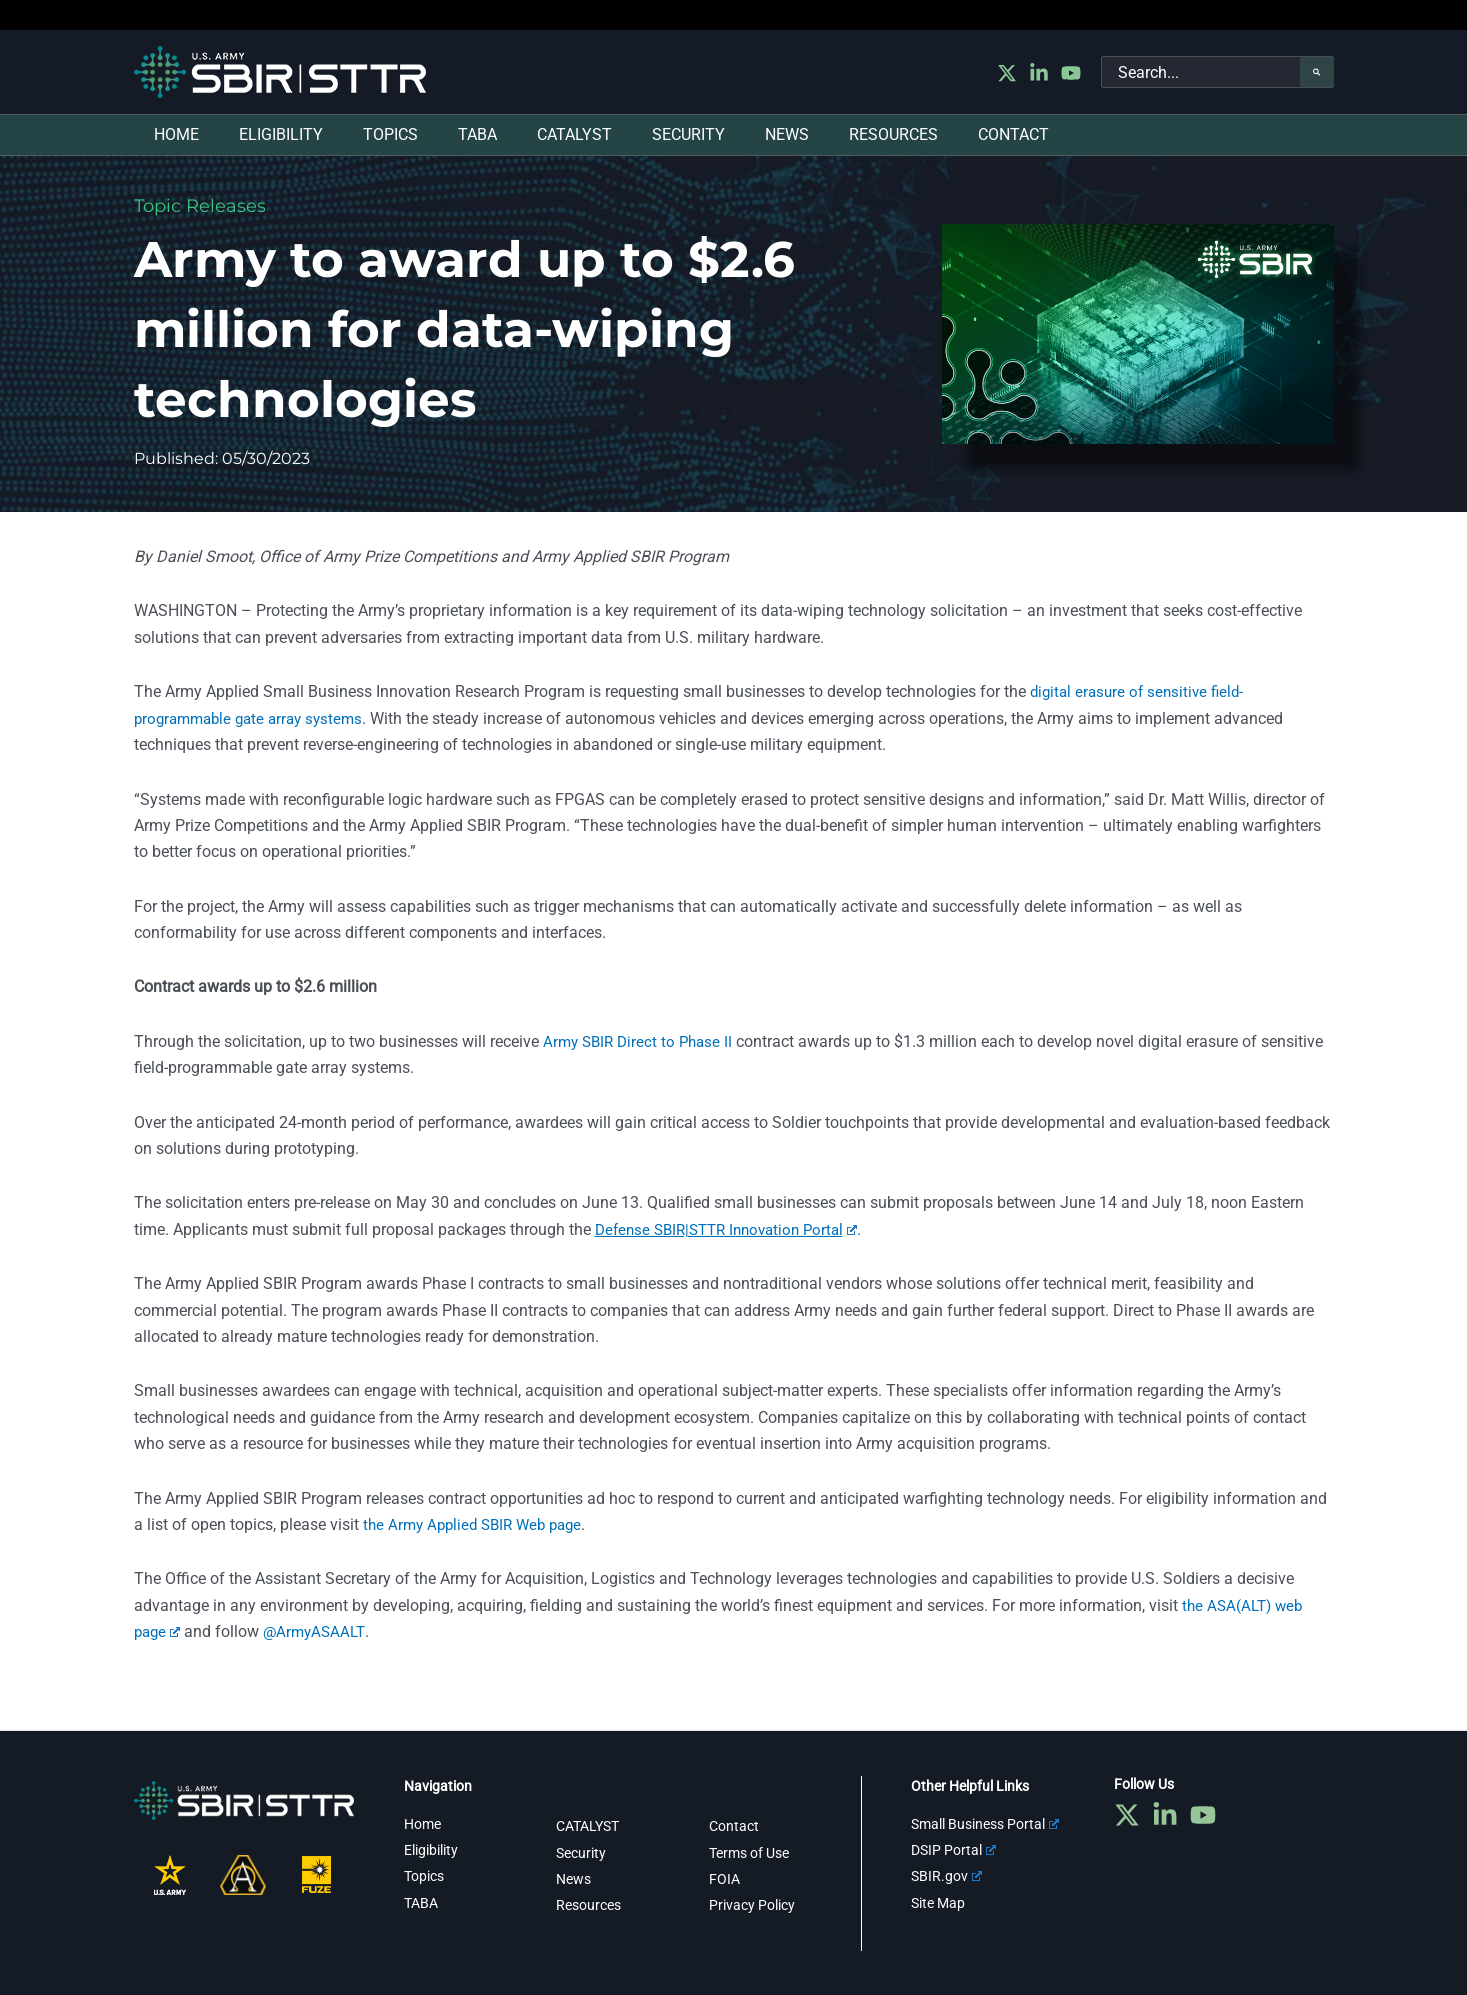  Describe the element at coordinates (573, 1879) in the screenshot. I see `News` at that location.